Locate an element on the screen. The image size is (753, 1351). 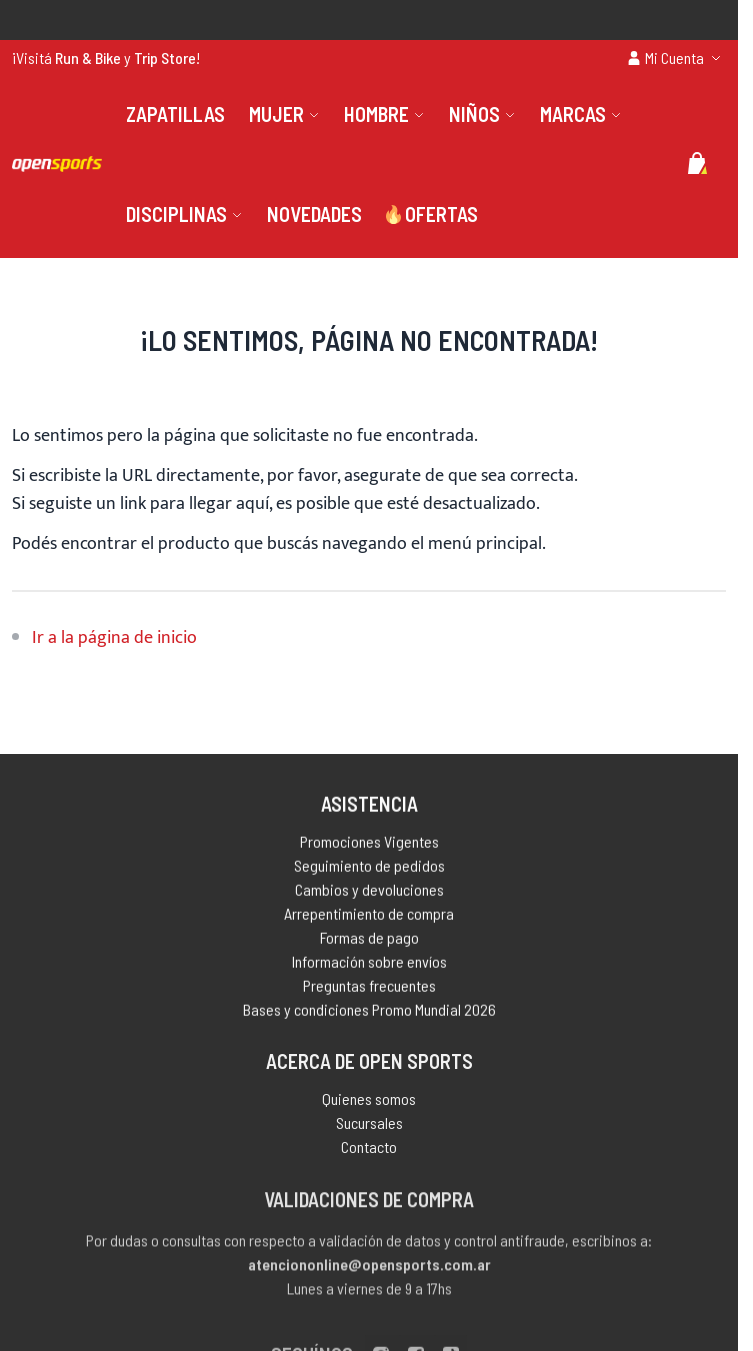
Quienes somos is located at coordinates (369, 1103).